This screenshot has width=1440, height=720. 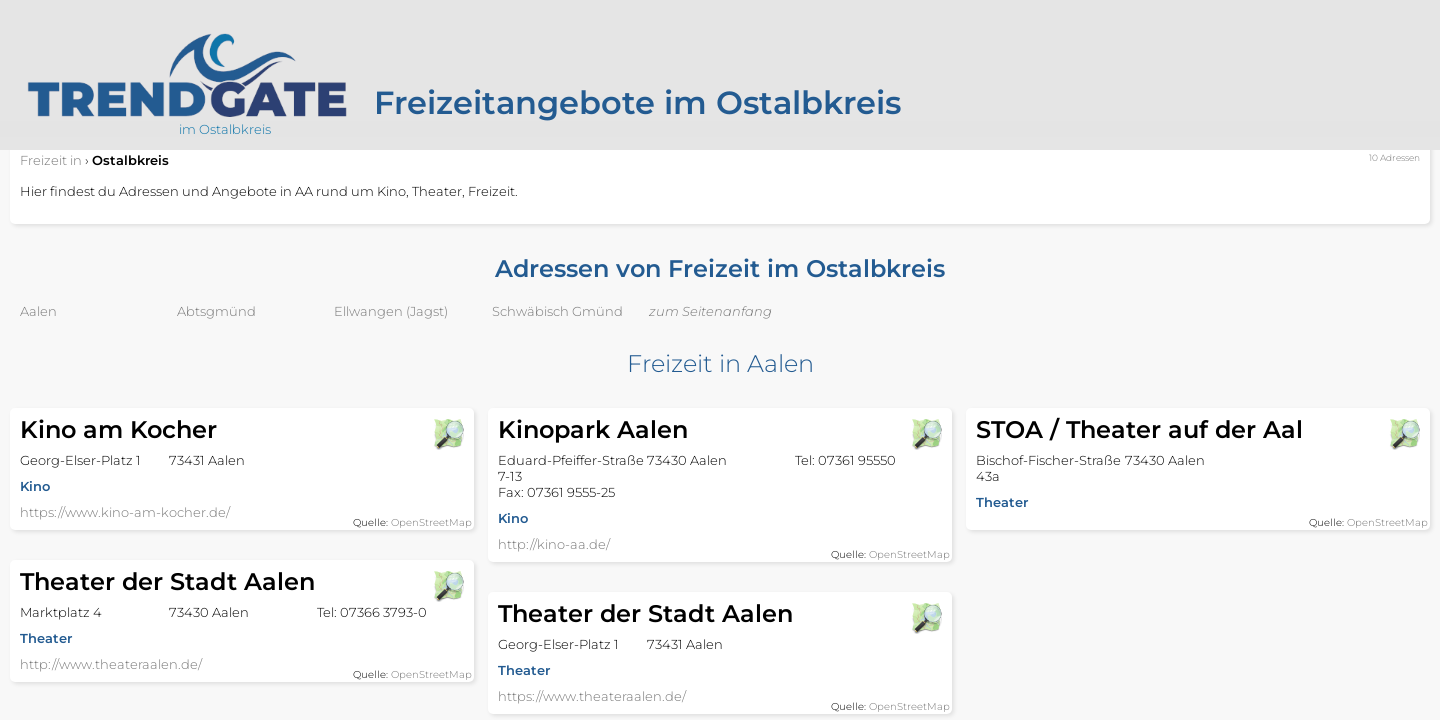 What do you see at coordinates (557, 311) in the screenshot?
I see `Schwäbisch Gmünd` at bounding box center [557, 311].